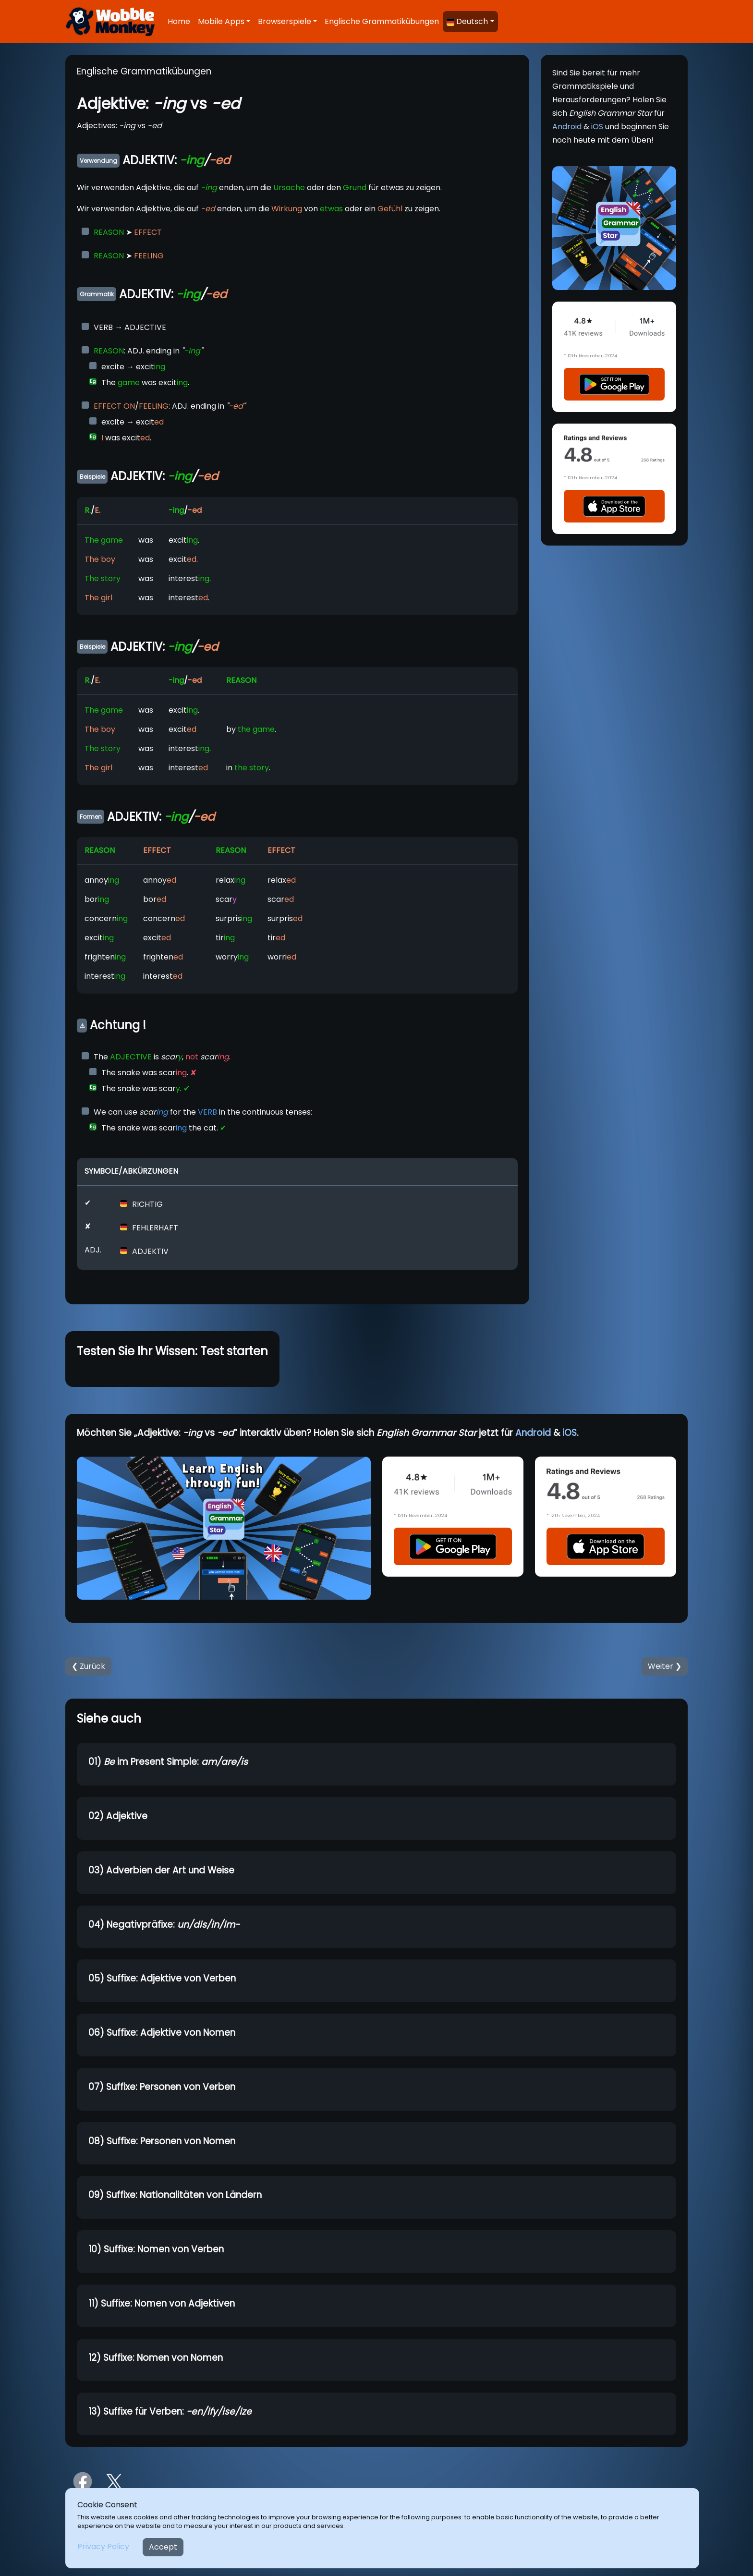 The height and width of the screenshot is (2576, 753). I want to click on Privacy Policy, so click(103, 2546).